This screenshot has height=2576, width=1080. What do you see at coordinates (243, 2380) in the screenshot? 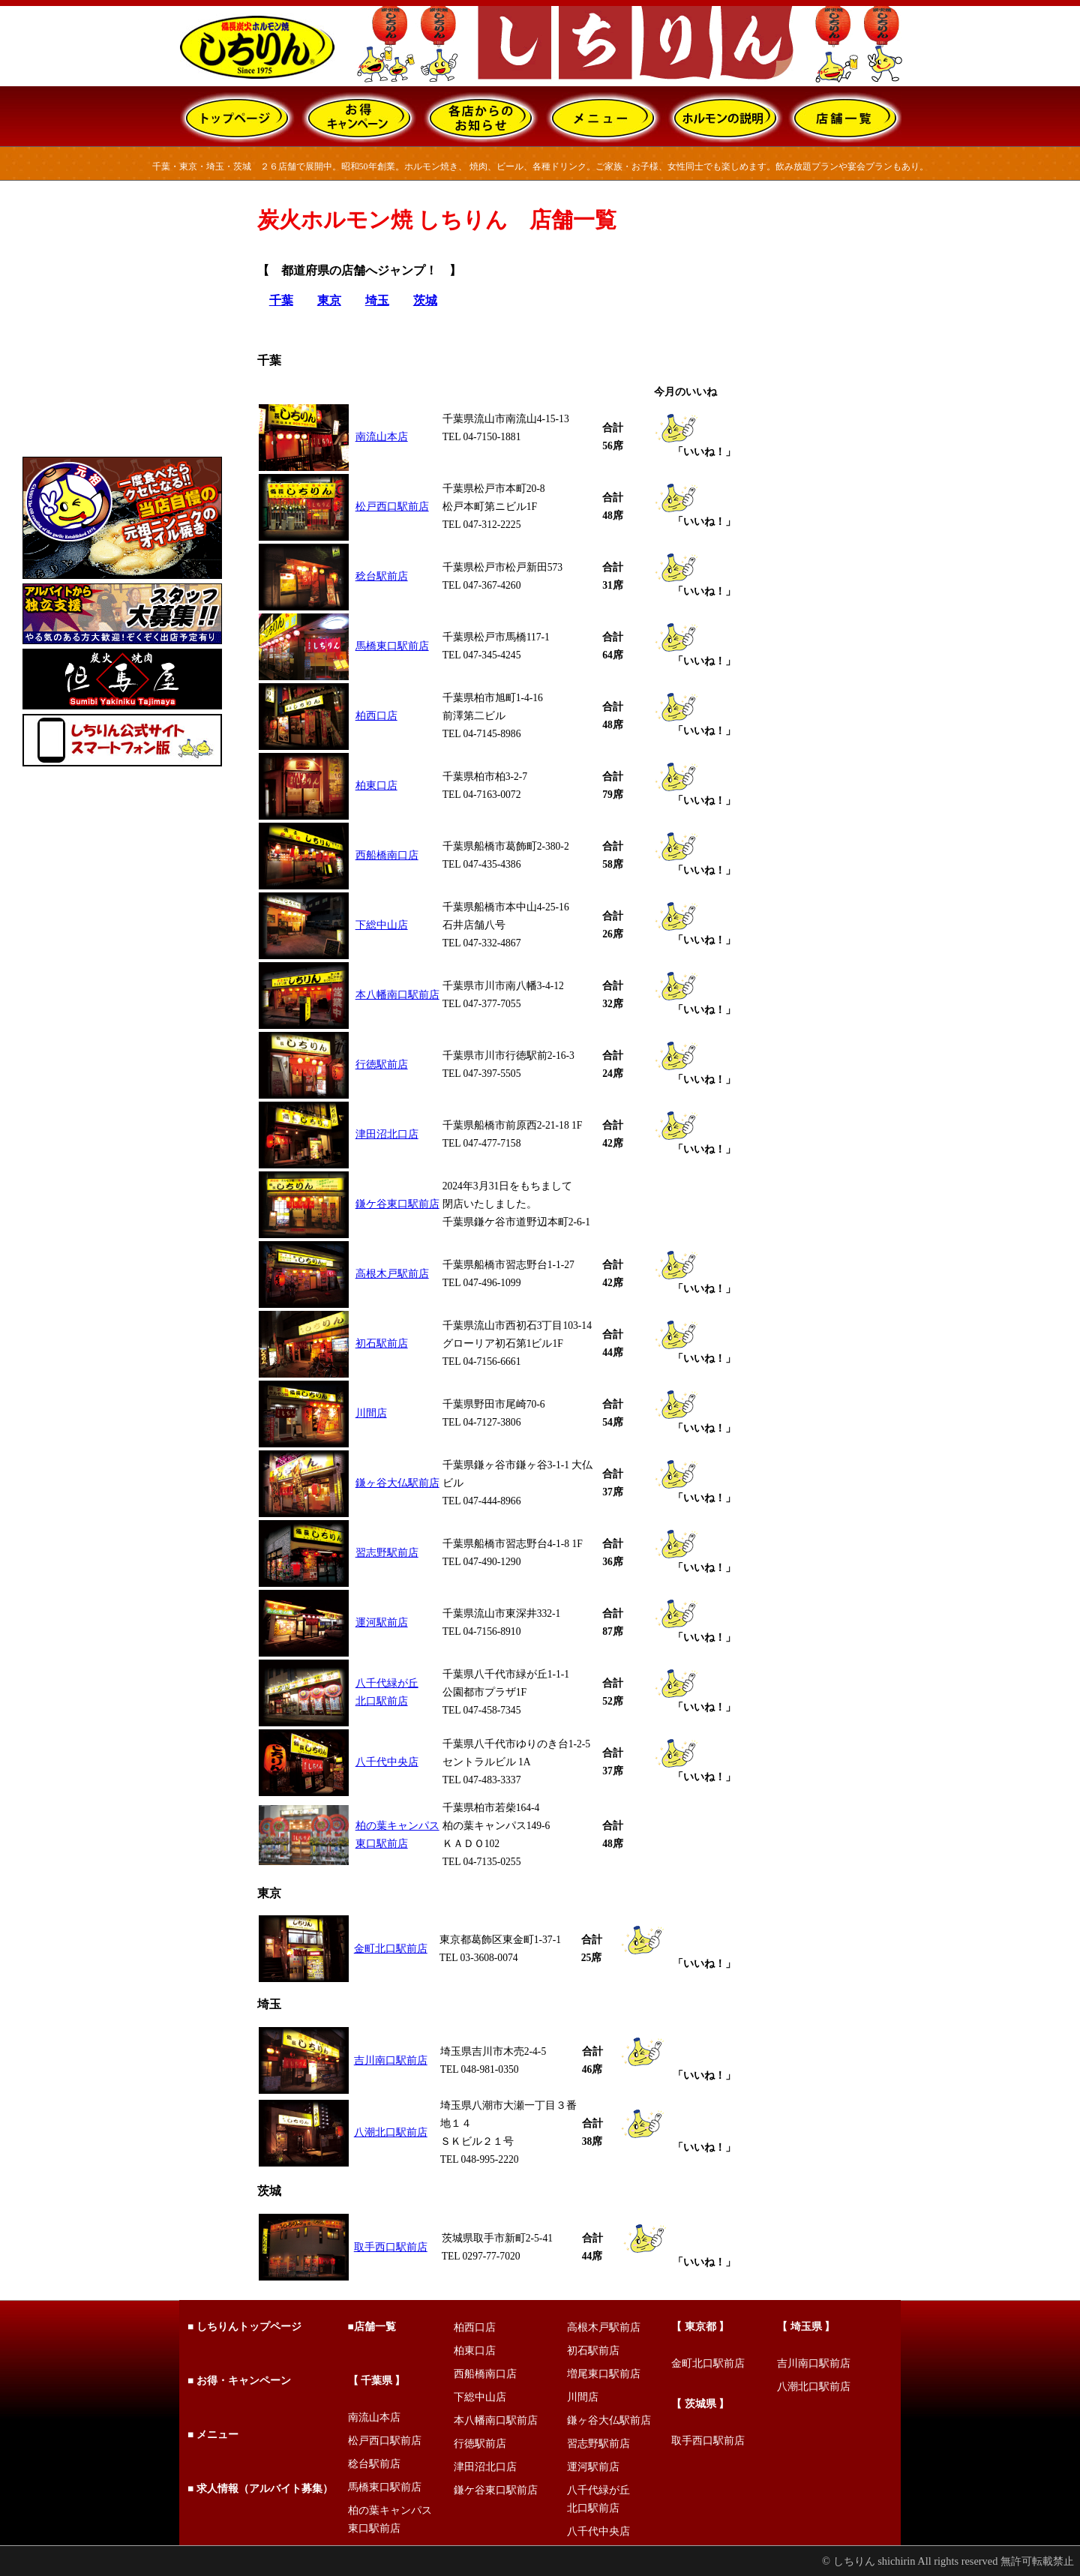
I see `お得・キャンペーン` at bounding box center [243, 2380].